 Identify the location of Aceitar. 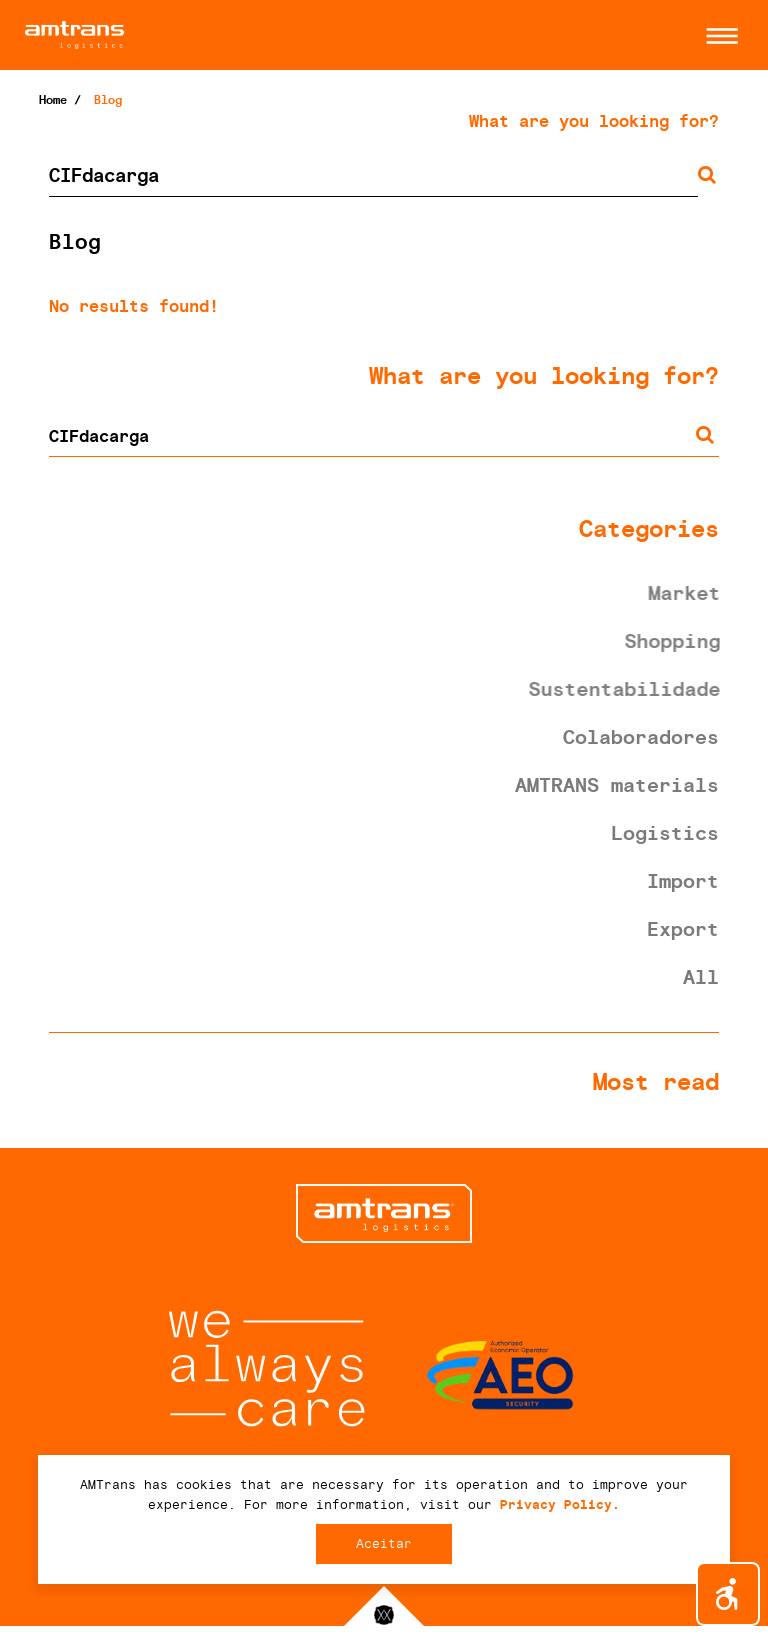
(384, 1543).